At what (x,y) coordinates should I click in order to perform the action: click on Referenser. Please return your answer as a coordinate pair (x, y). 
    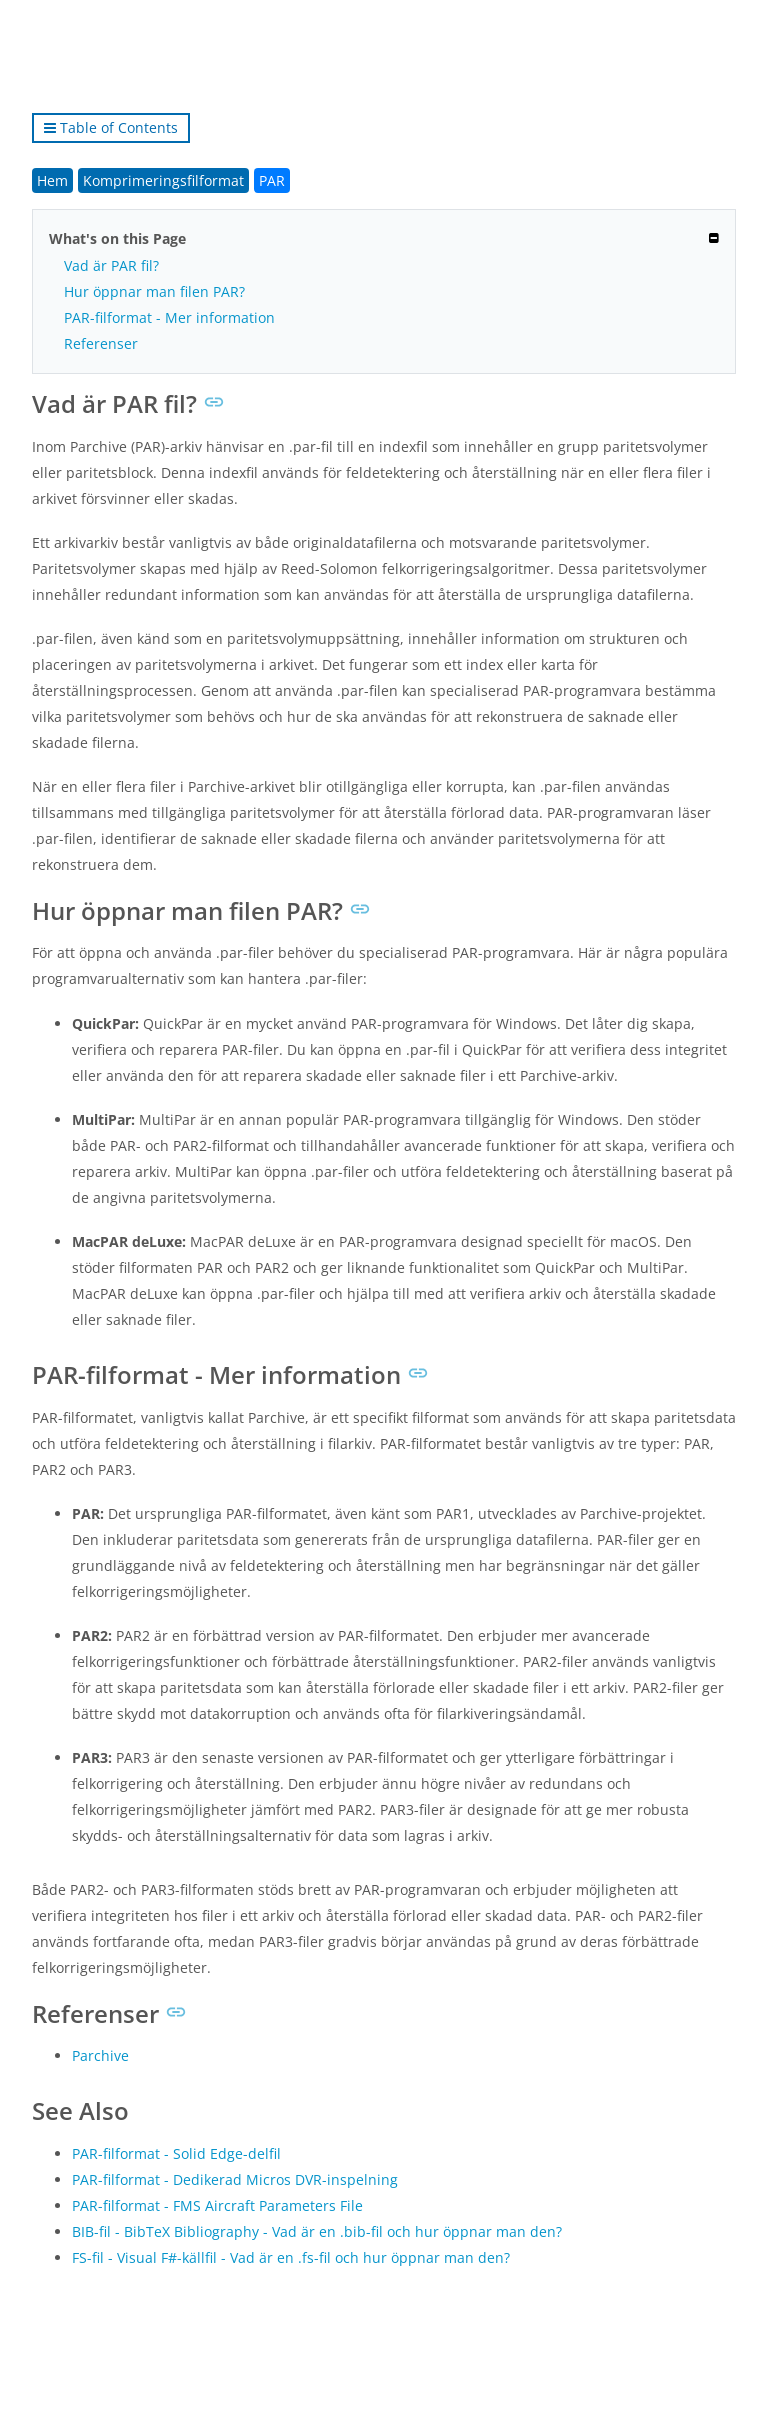
    Looking at the image, I should click on (101, 343).